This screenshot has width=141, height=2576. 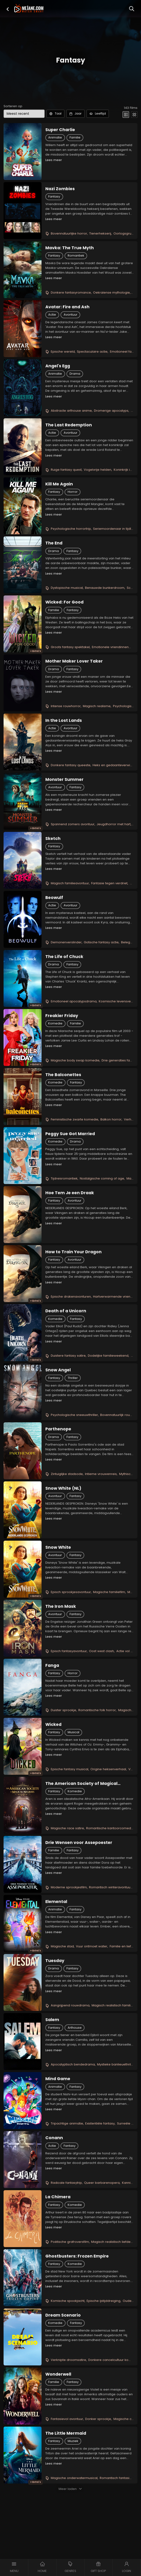 What do you see at coordinates (29, 8) in the screenshot?
I see `[meJane - Home]` at bounding box center [29, 8].